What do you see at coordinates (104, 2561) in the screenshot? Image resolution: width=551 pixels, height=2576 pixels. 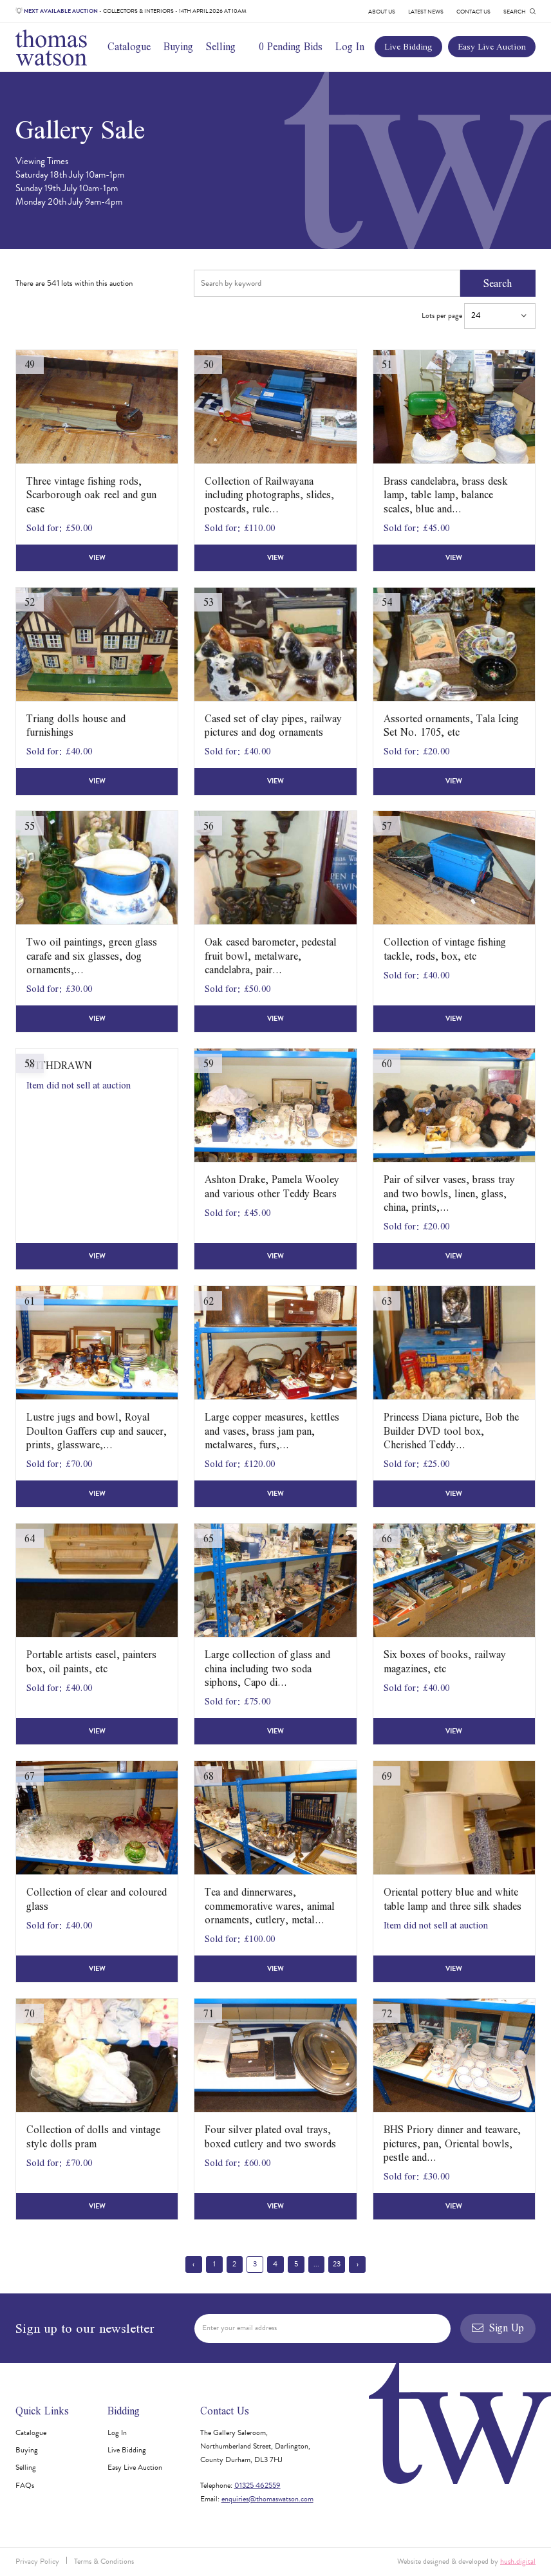 I see `Terms & Conditions` at bounding box center [104, 2561].